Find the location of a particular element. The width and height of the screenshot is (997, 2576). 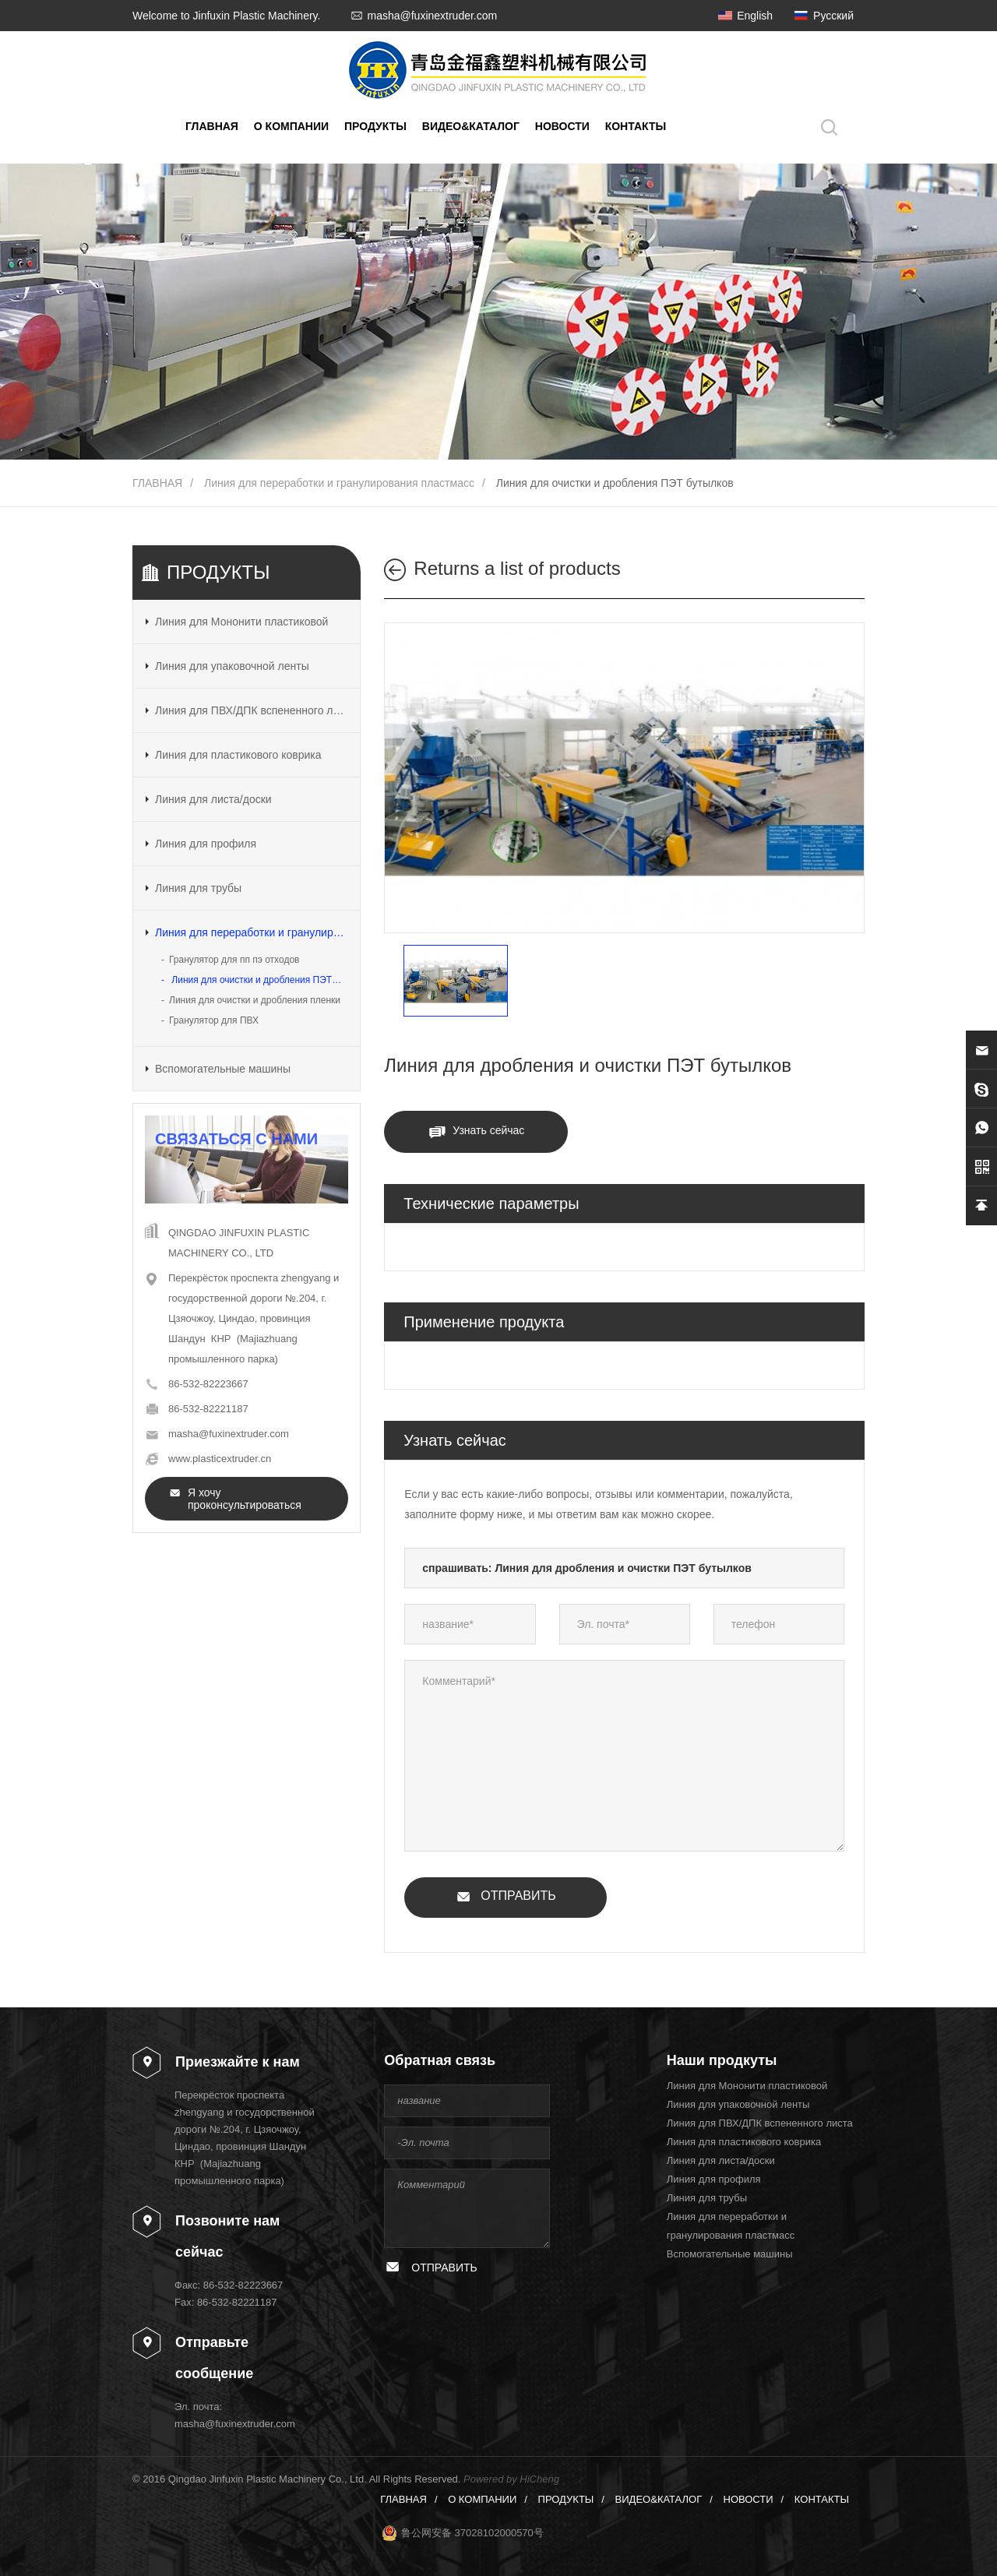

Powered by HiCheng is located at coordinates (511, 2479).